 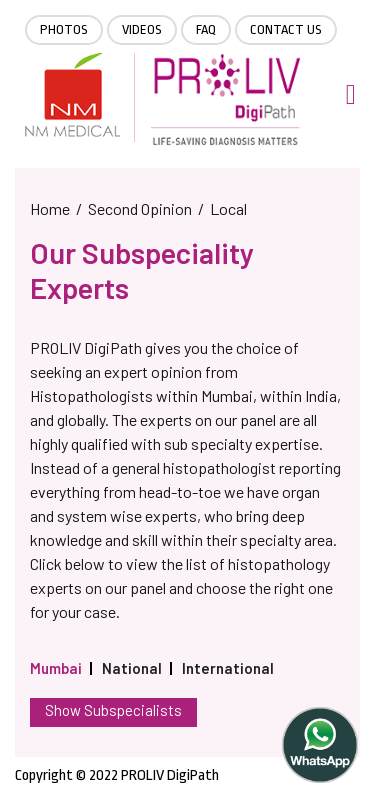 I want to click on [Toggle navigation], so click(x=351, y=94).